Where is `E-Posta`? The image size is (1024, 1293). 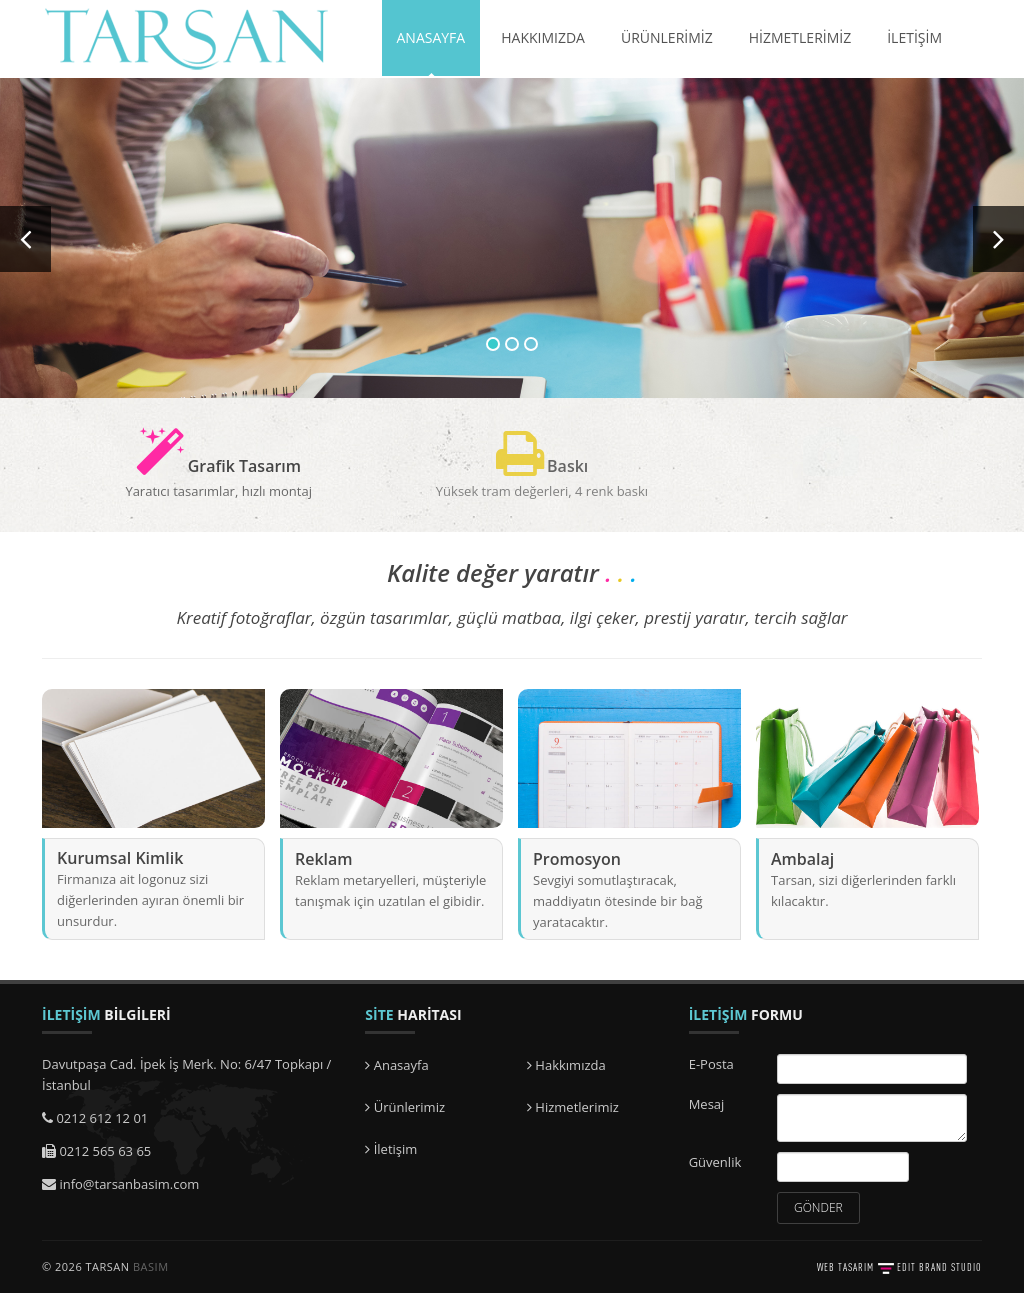
E-Posta is located at coordinates (711, 1064).